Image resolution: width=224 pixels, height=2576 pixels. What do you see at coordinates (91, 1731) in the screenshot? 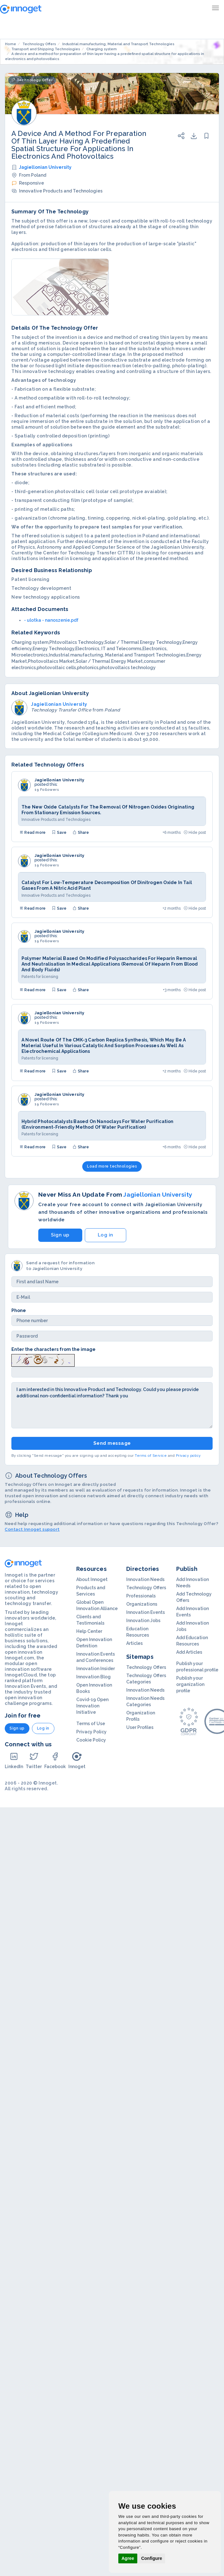
I see `Privacy Policy` at bounding box center [91, 1731].